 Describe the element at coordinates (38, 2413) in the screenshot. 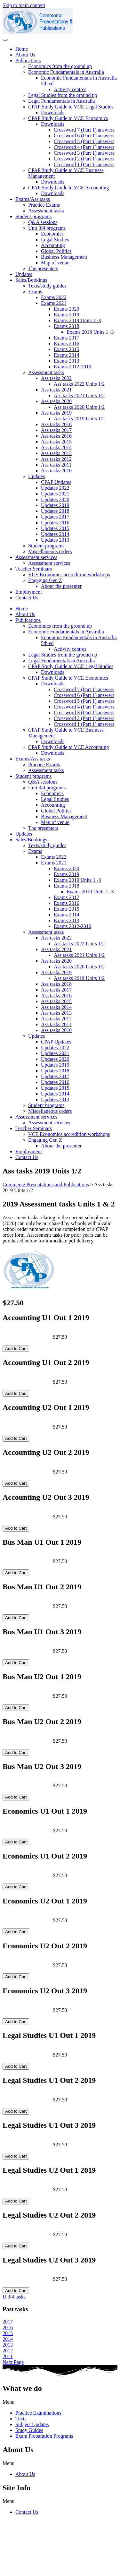

I see `Practice Examinations` at that location.